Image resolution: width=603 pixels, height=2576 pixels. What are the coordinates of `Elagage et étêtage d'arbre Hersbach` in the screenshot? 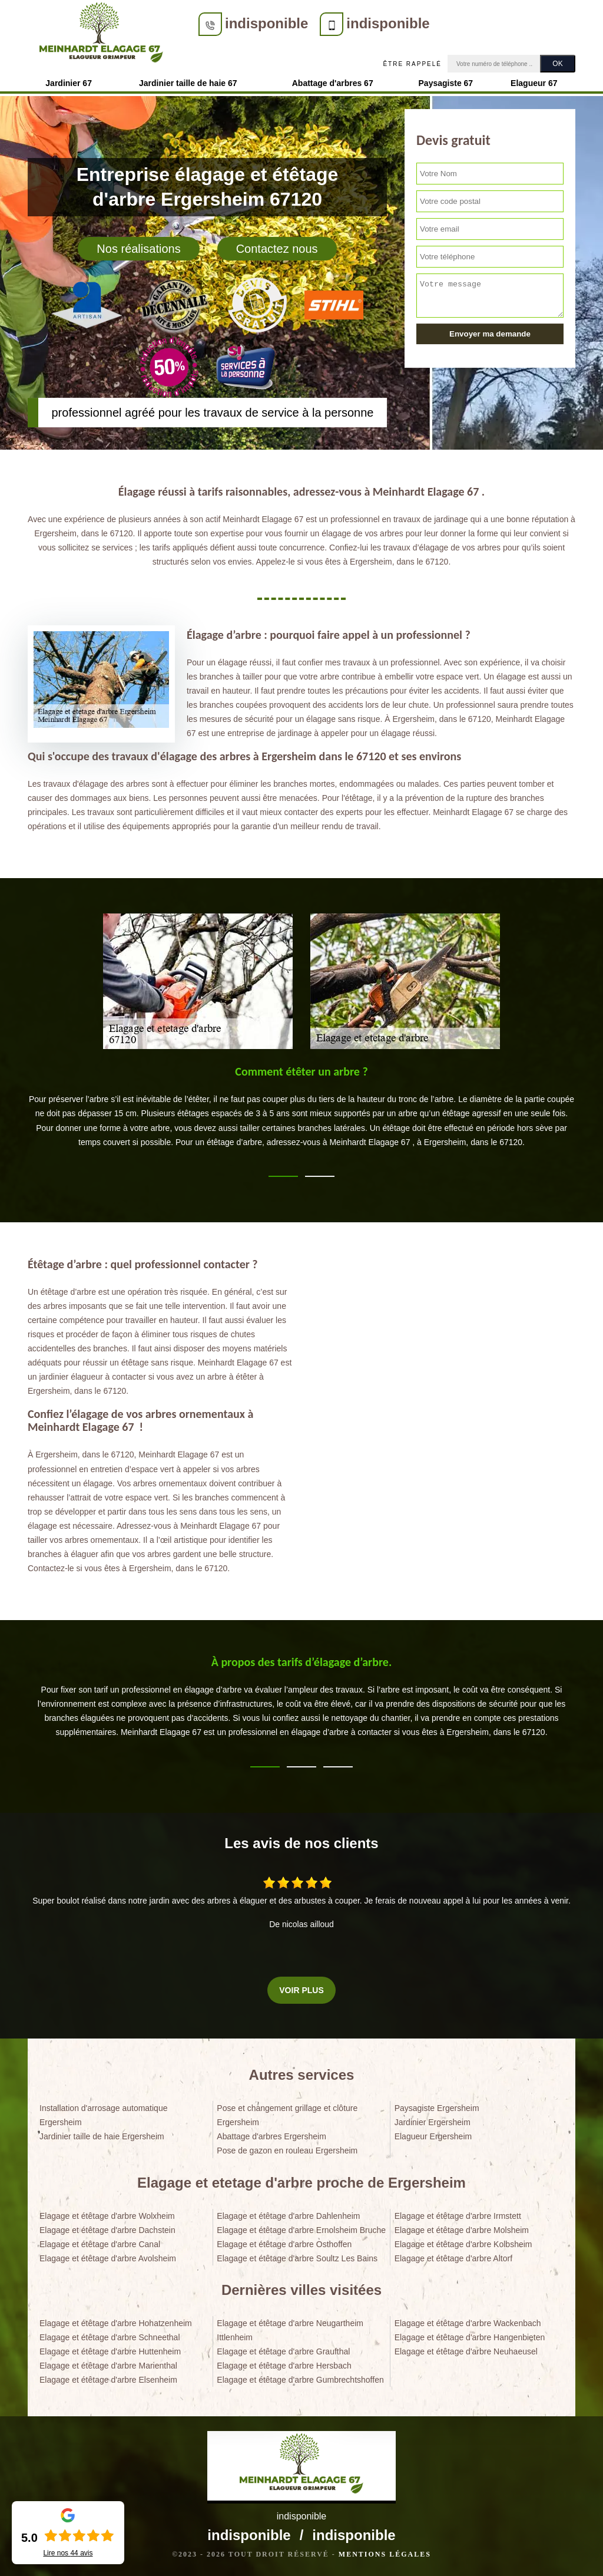 It's located at (284, 2365).